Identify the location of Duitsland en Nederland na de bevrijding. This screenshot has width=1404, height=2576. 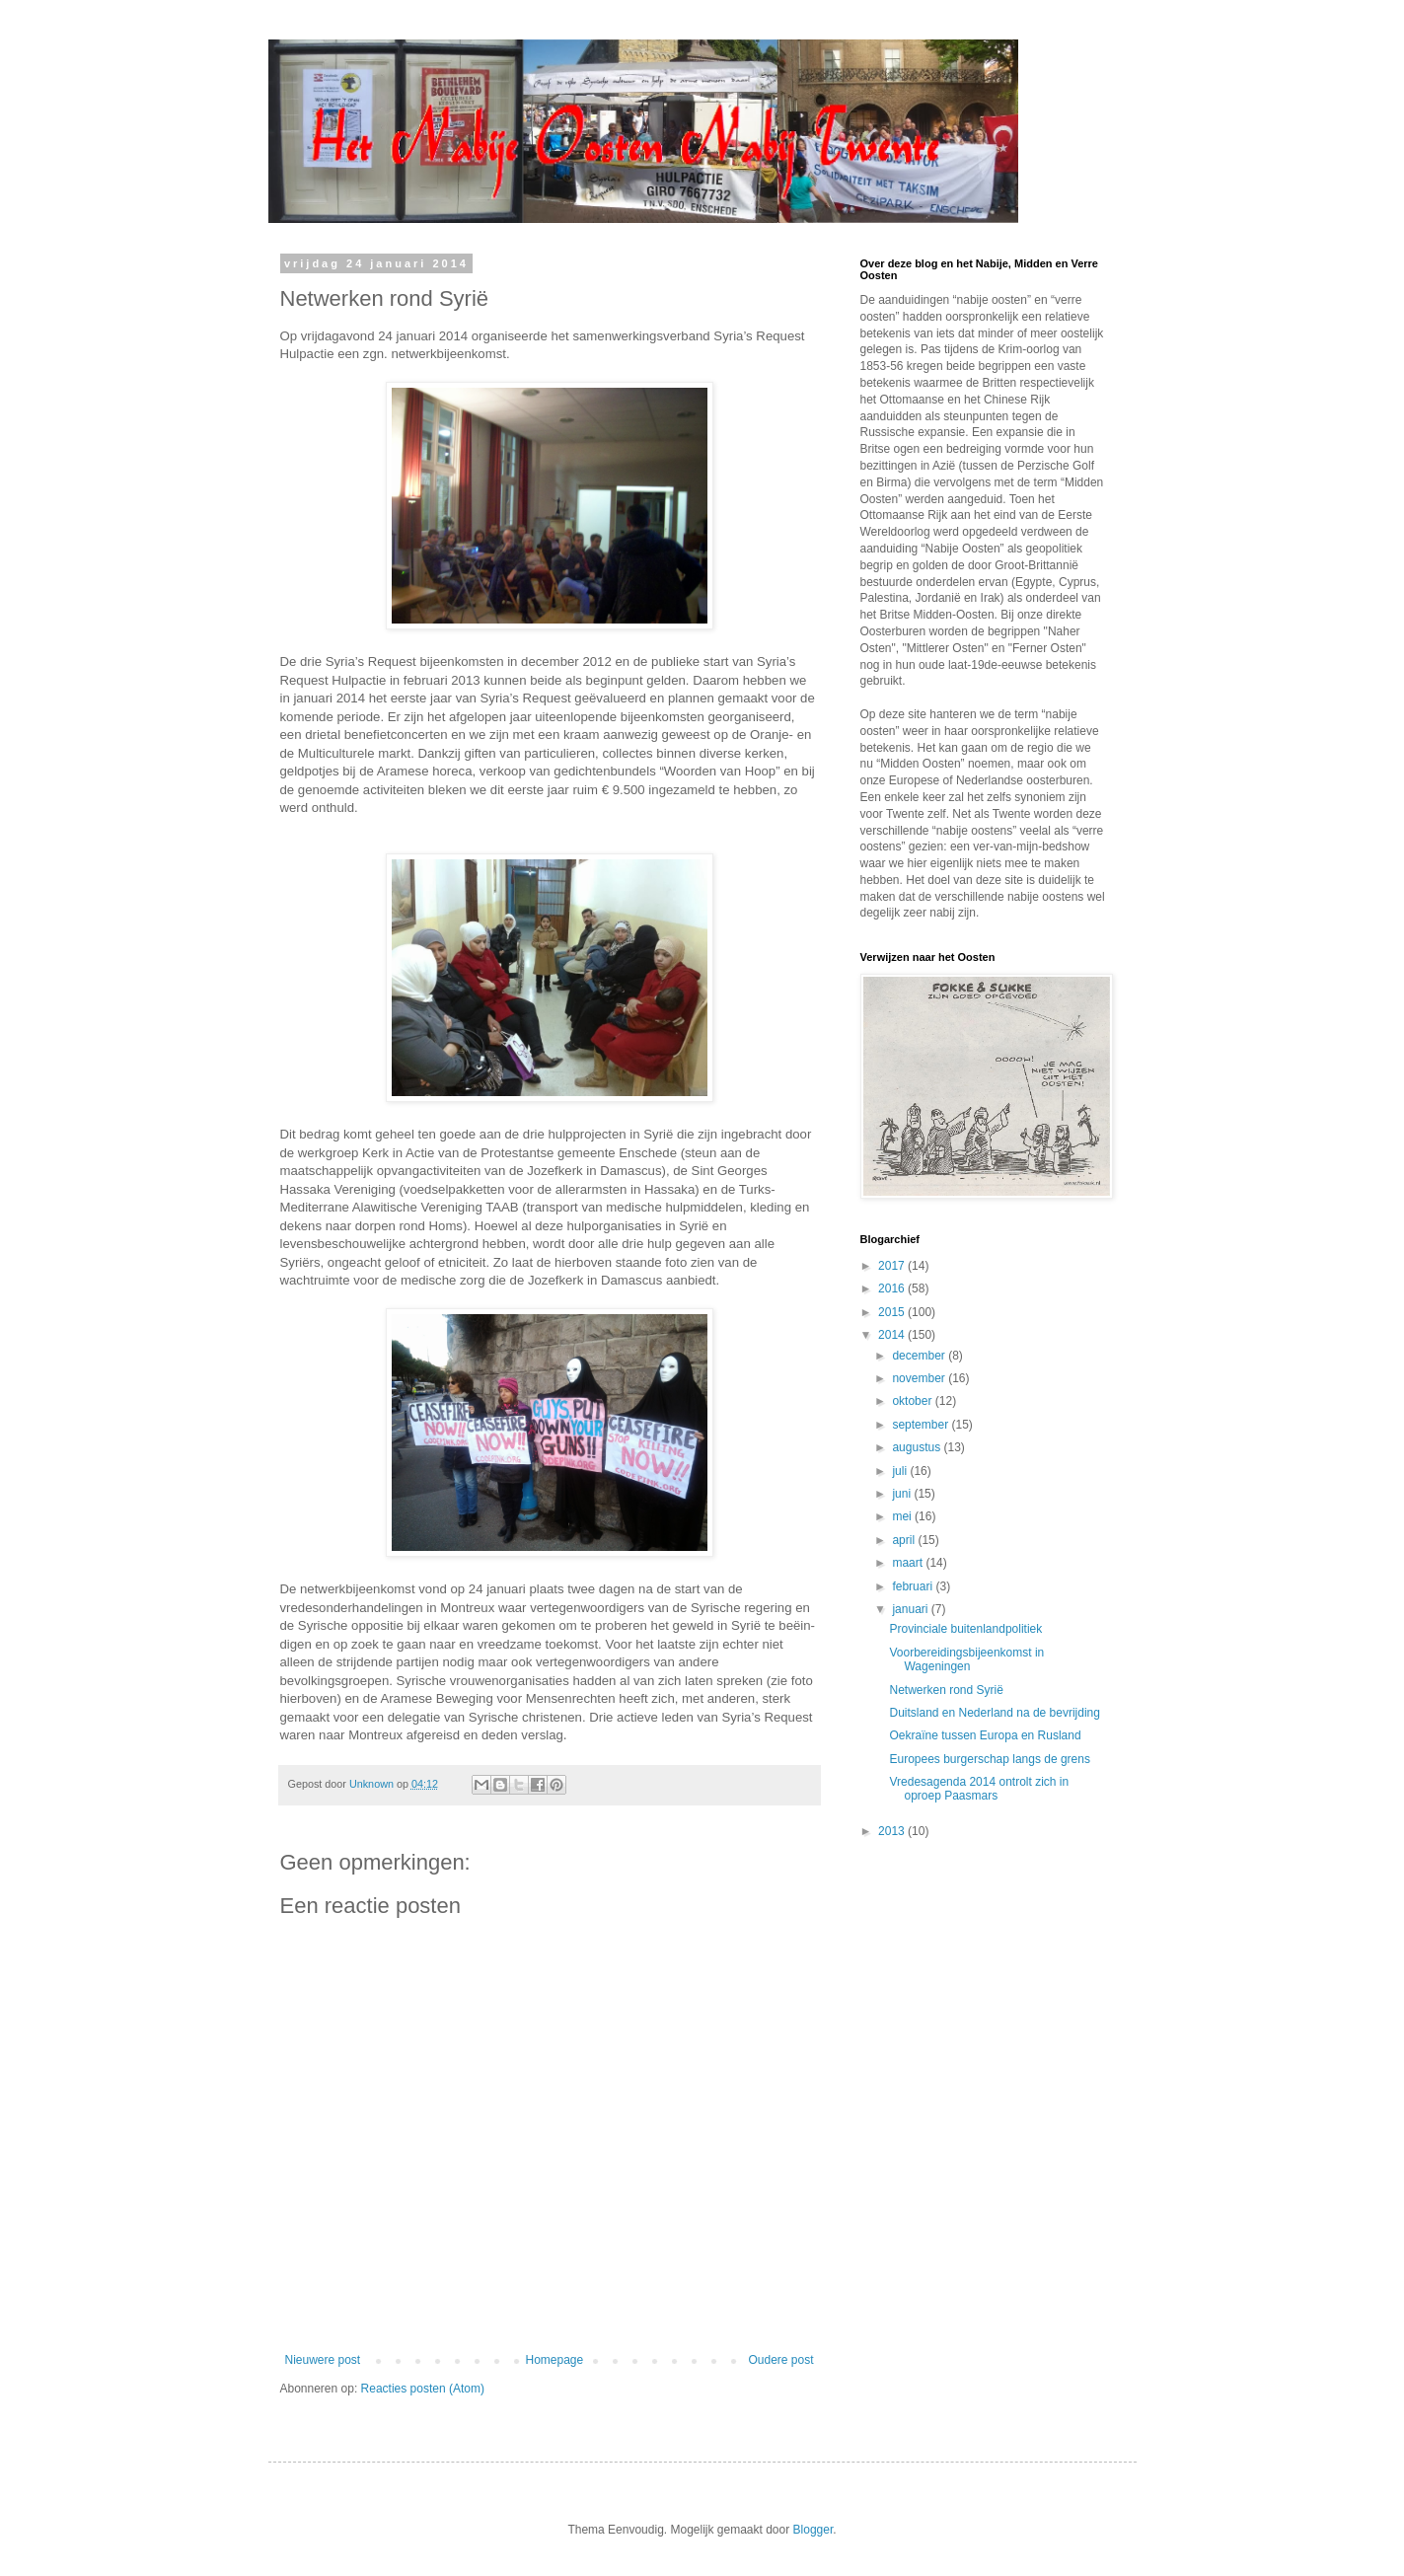
(994, 1713).